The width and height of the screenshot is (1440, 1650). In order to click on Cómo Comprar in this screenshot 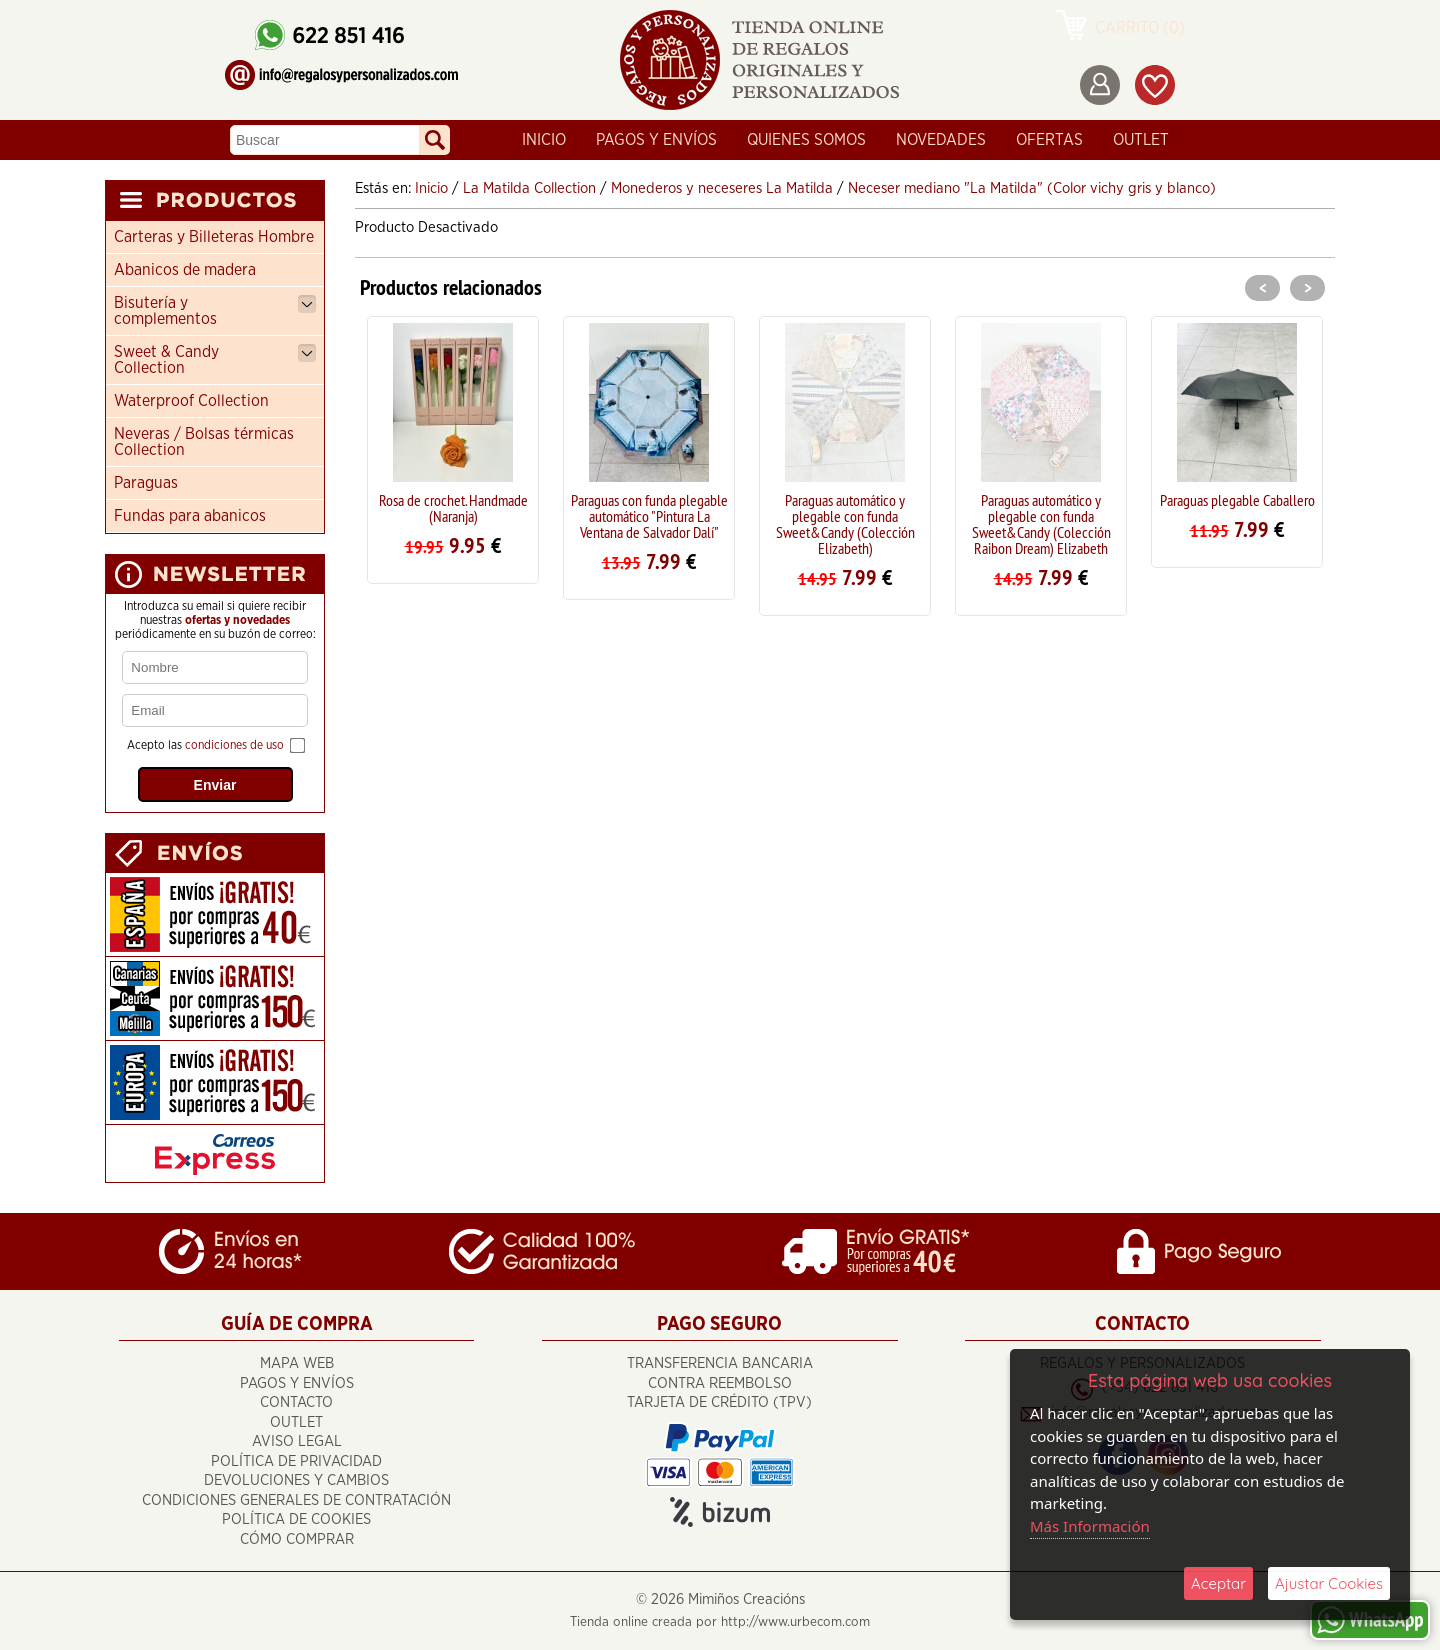, I will do `click(297, 1539)`.